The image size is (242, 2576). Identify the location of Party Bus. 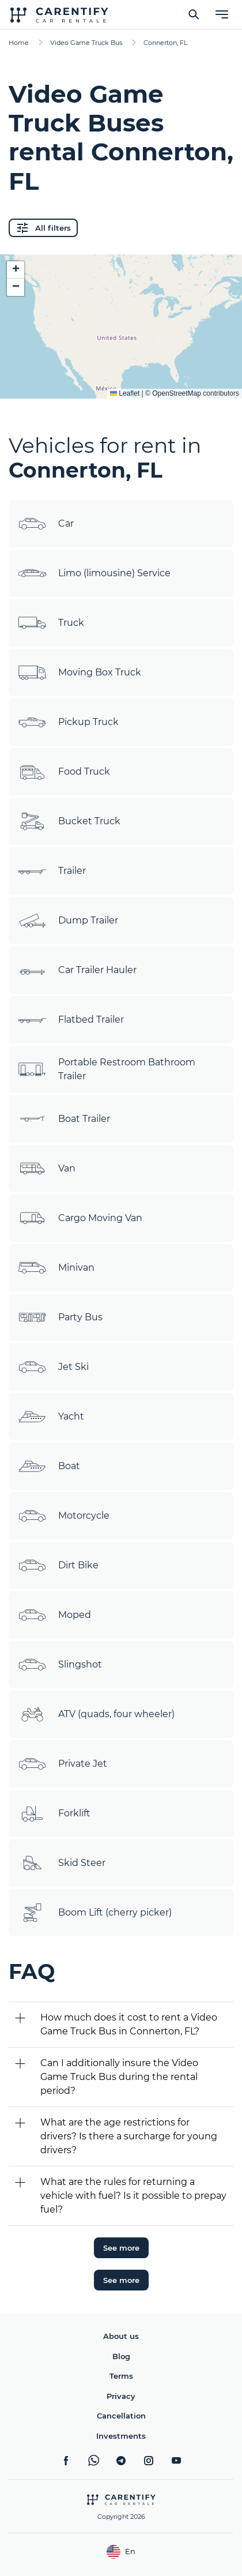
(60, 1317).